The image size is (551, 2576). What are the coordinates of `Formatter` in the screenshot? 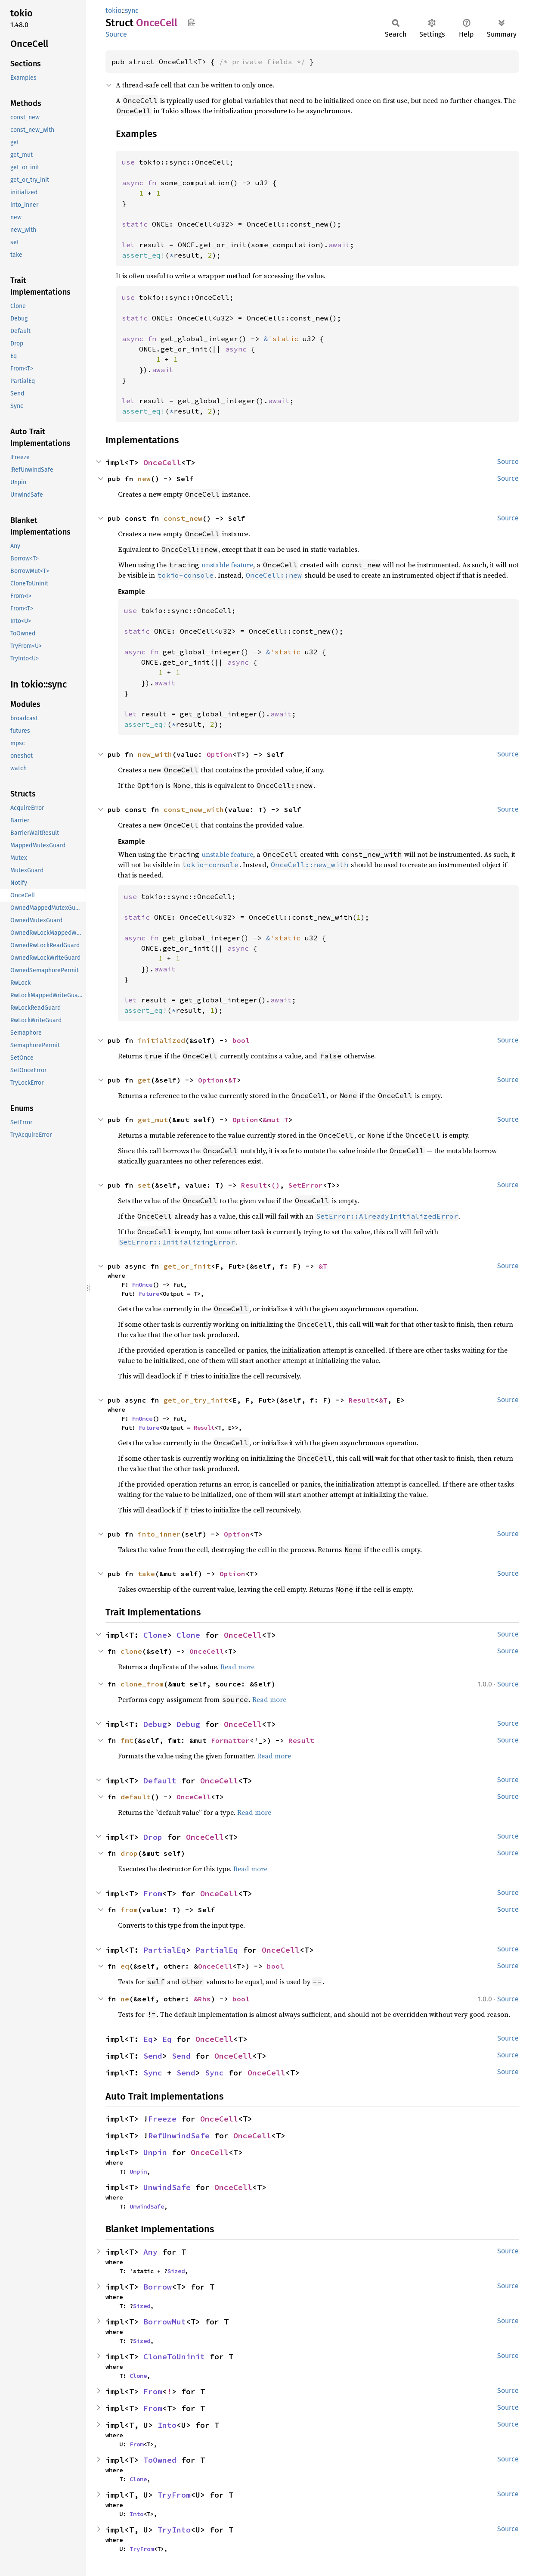 It's located at (230, 1740).